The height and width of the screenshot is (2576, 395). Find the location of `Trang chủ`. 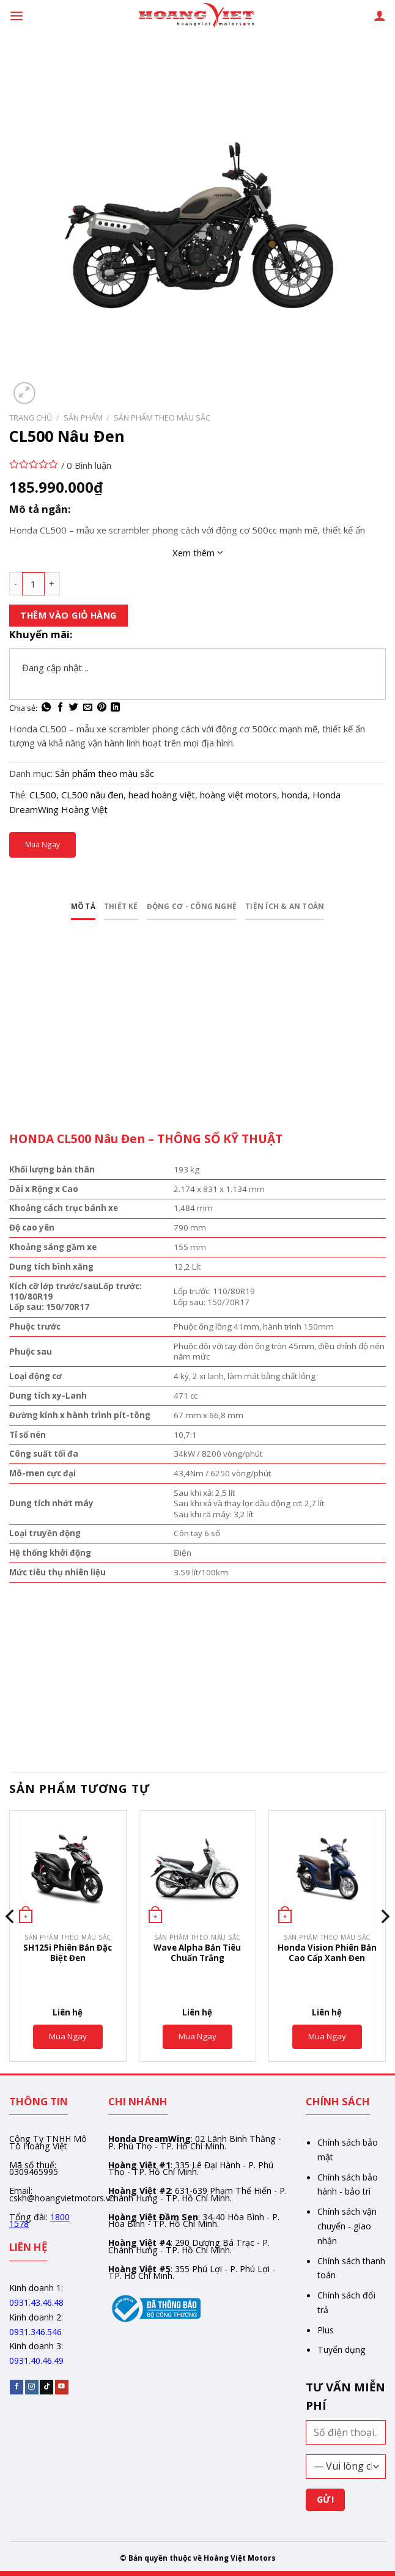

Trang chủ is located at coordinates (30, 417).